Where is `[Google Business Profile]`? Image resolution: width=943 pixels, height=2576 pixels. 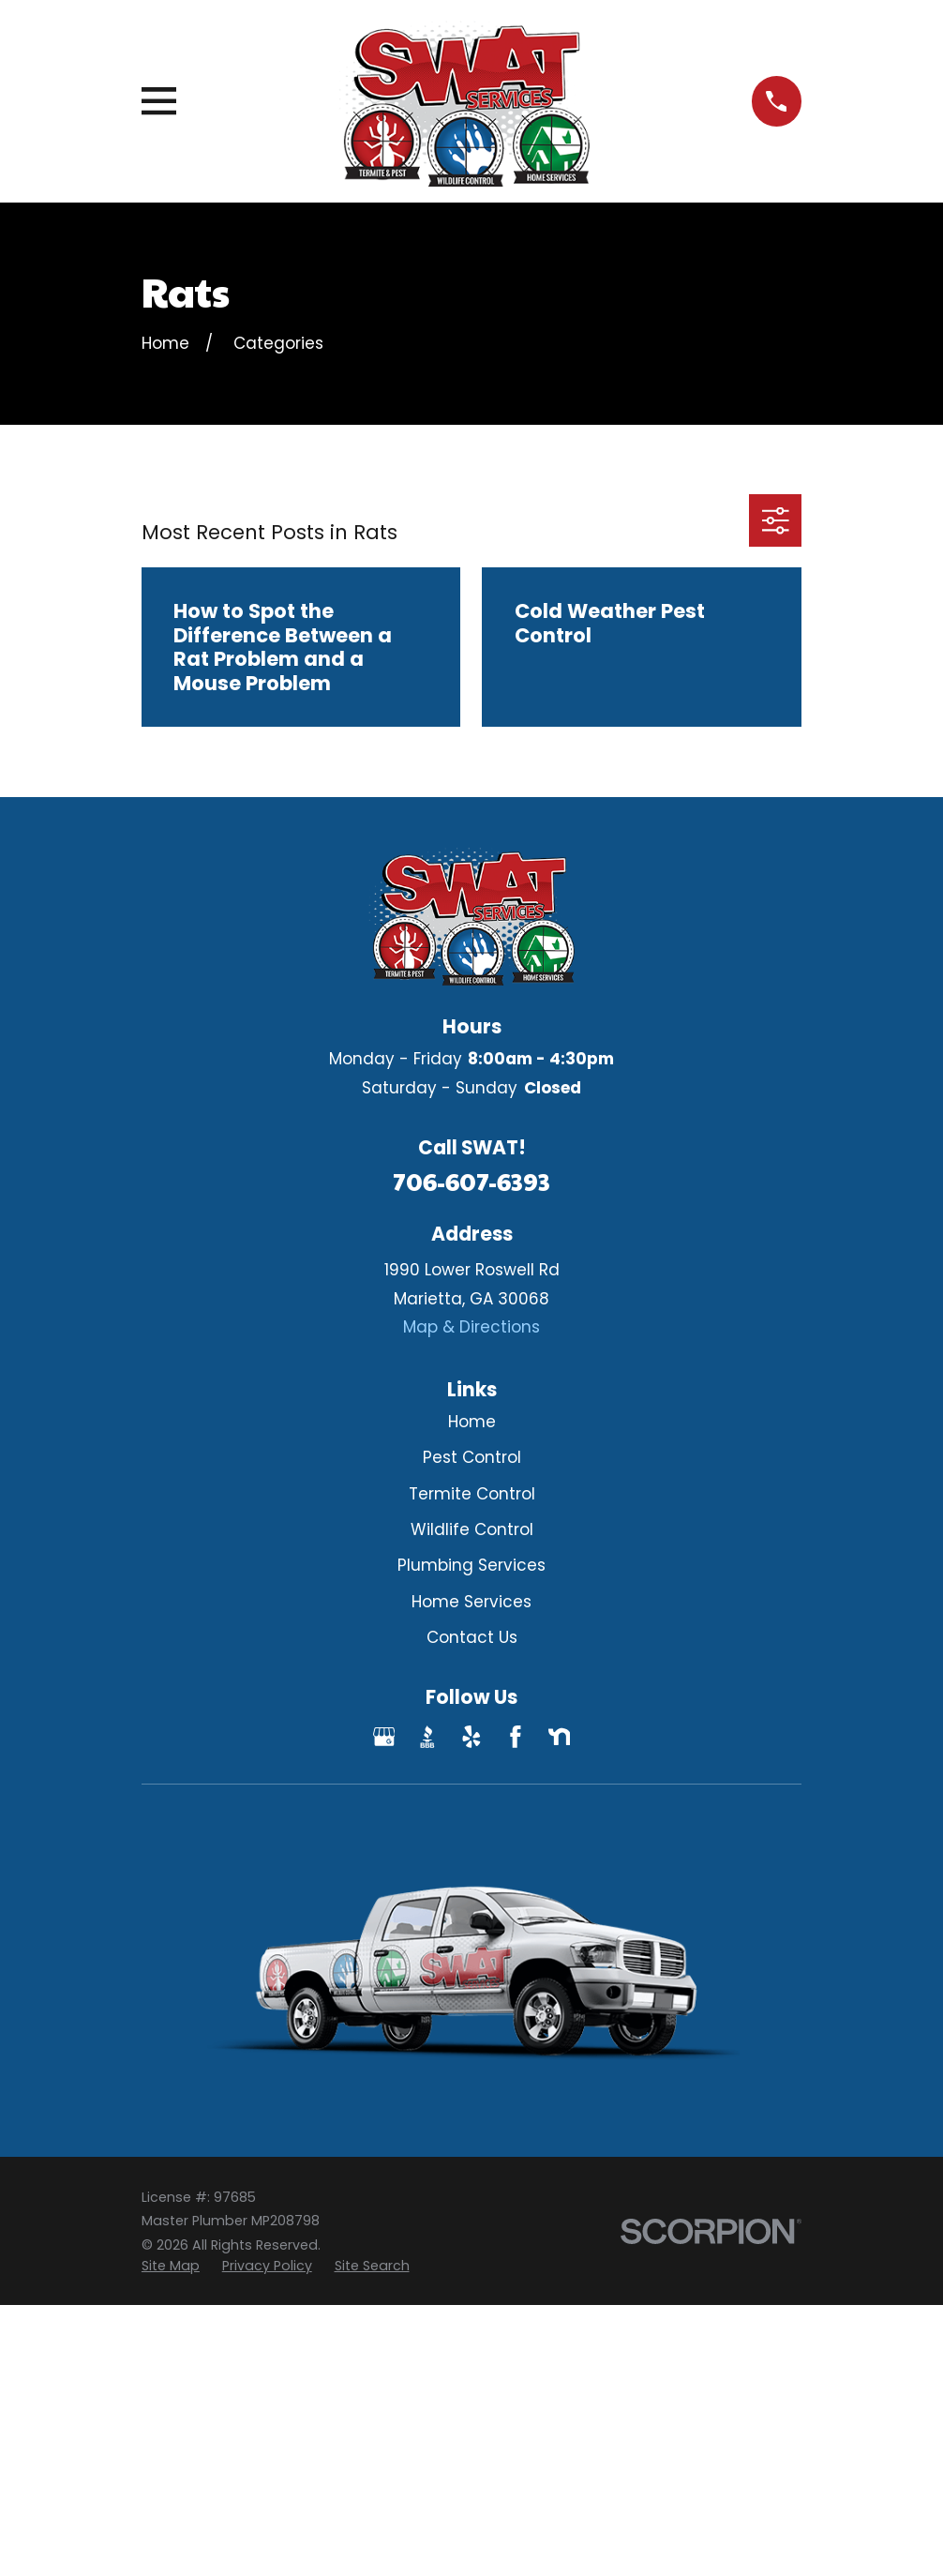 [Google Business Profile] is located at coordinates (384, 1736).